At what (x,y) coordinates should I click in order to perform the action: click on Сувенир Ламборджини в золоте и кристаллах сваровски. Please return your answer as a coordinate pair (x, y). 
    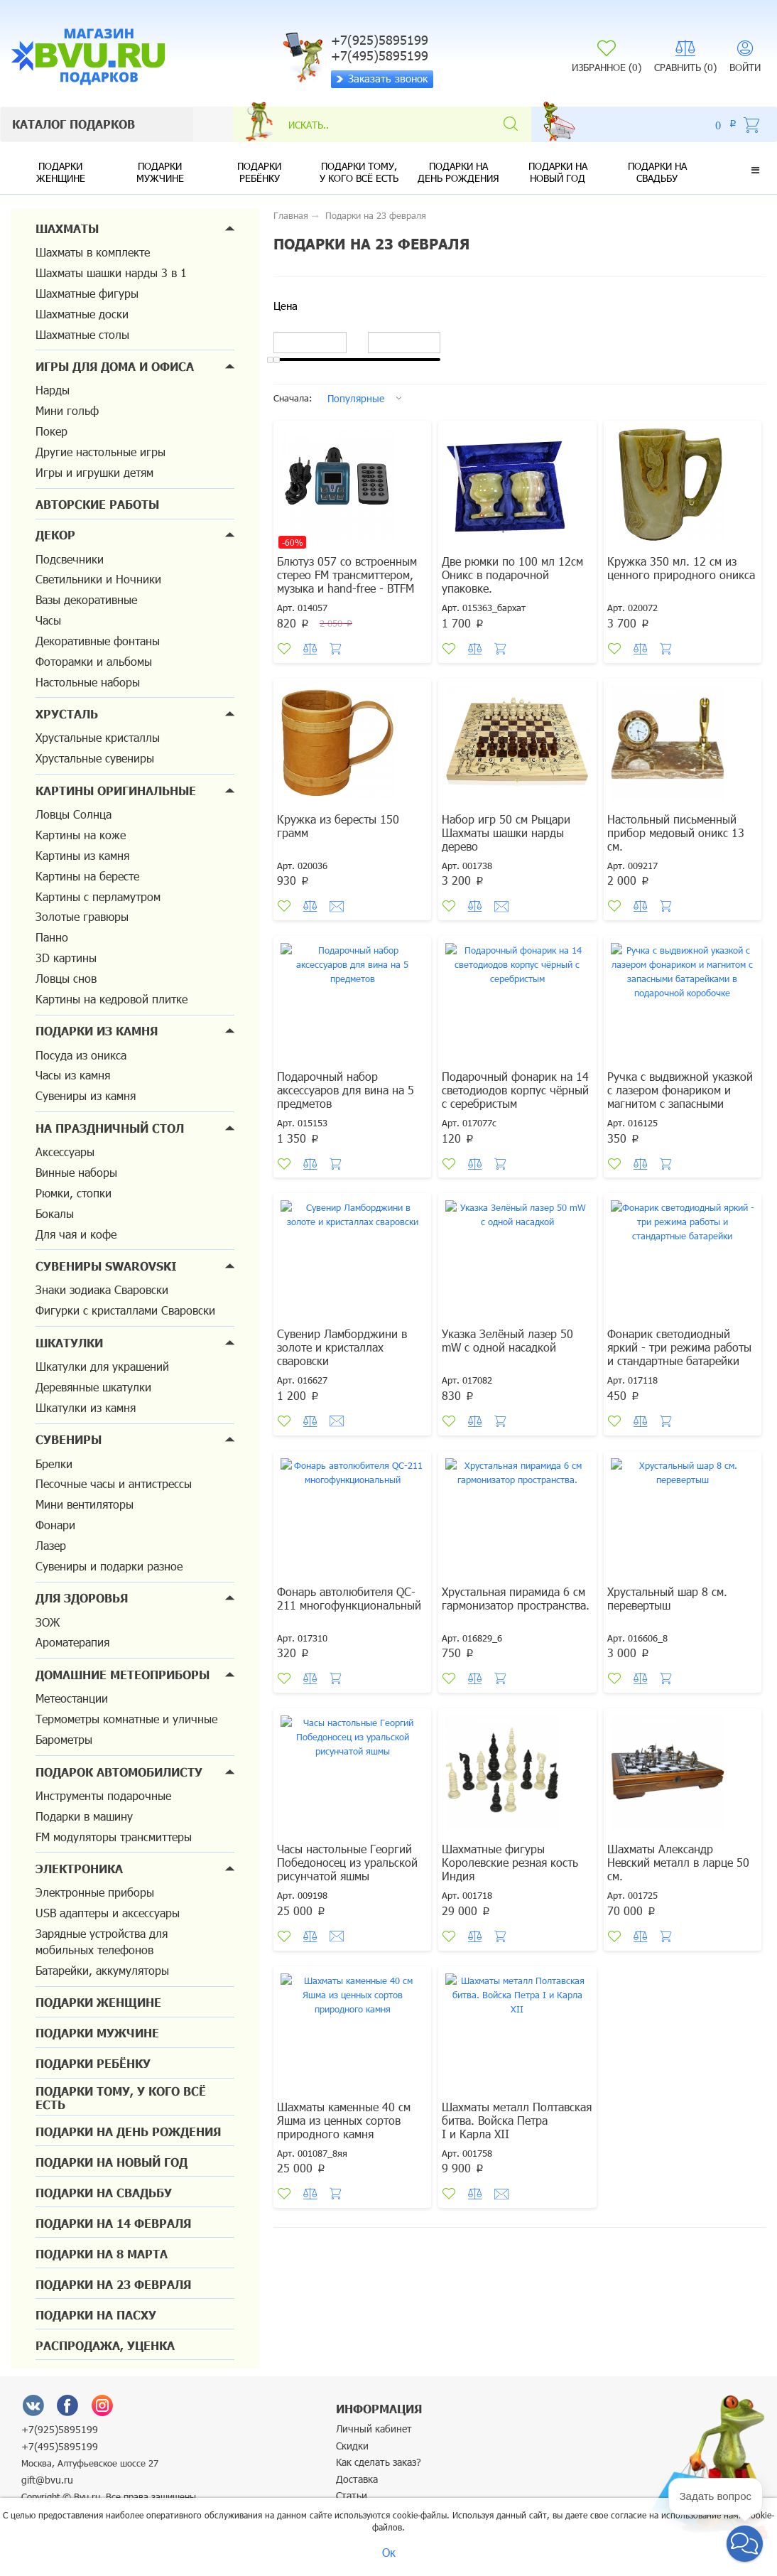
    Looking at the image, I should click on (342, 1347).